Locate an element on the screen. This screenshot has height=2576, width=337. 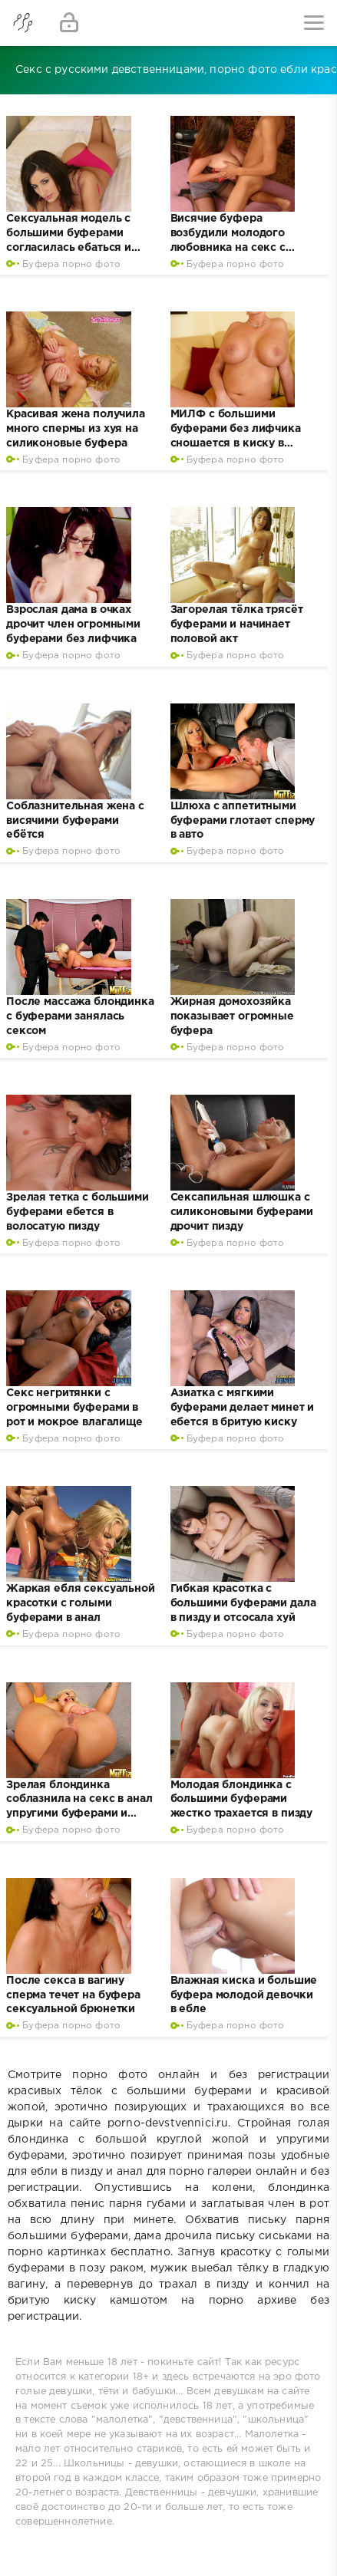
Загорелая тёлка трясёт буферами и начинает половой акт is located at coordinates (236, 624).